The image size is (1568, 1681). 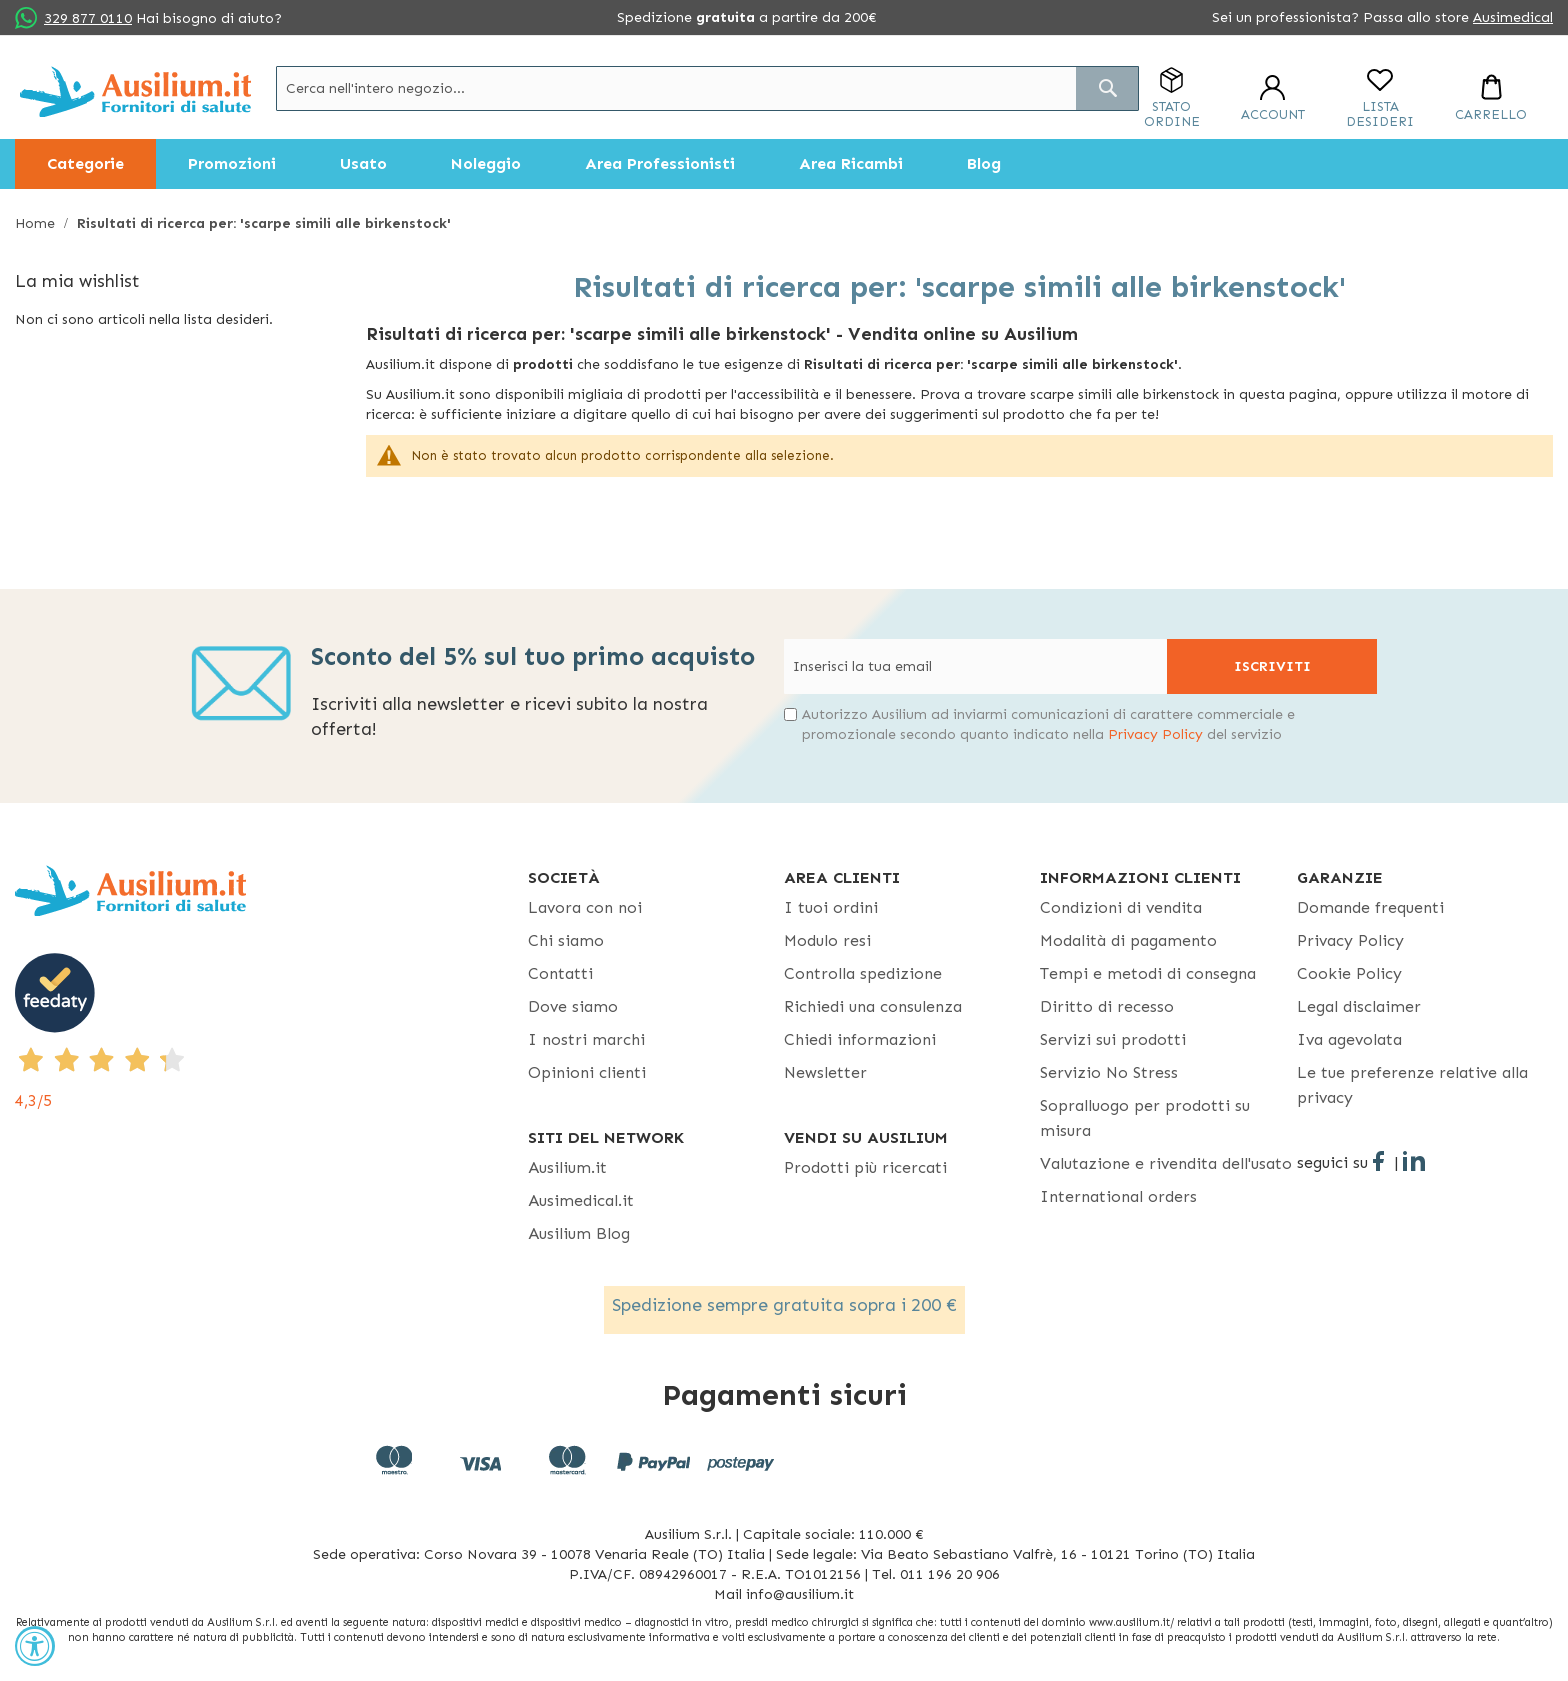 What do you see at coordinates (1148, 973) in the screenshot?
I see `Tempi e metodi di consegna` at bounding box center [1148, 973].